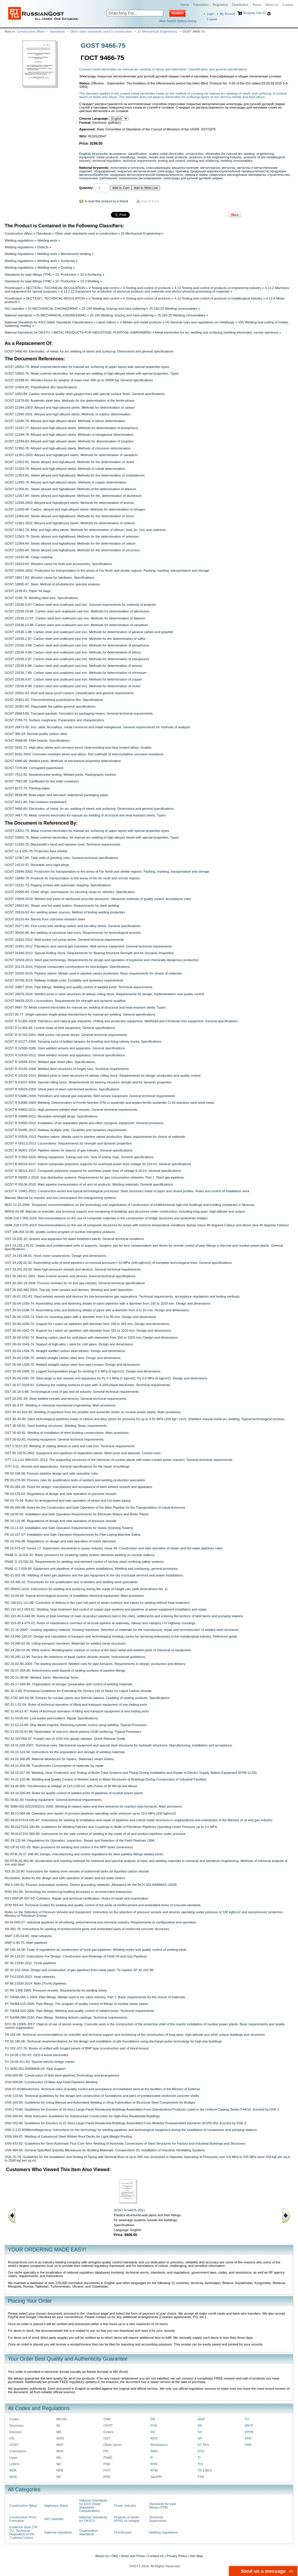  I want to click on V0 General rules and regulations on metallurgy, so click(199, 322).